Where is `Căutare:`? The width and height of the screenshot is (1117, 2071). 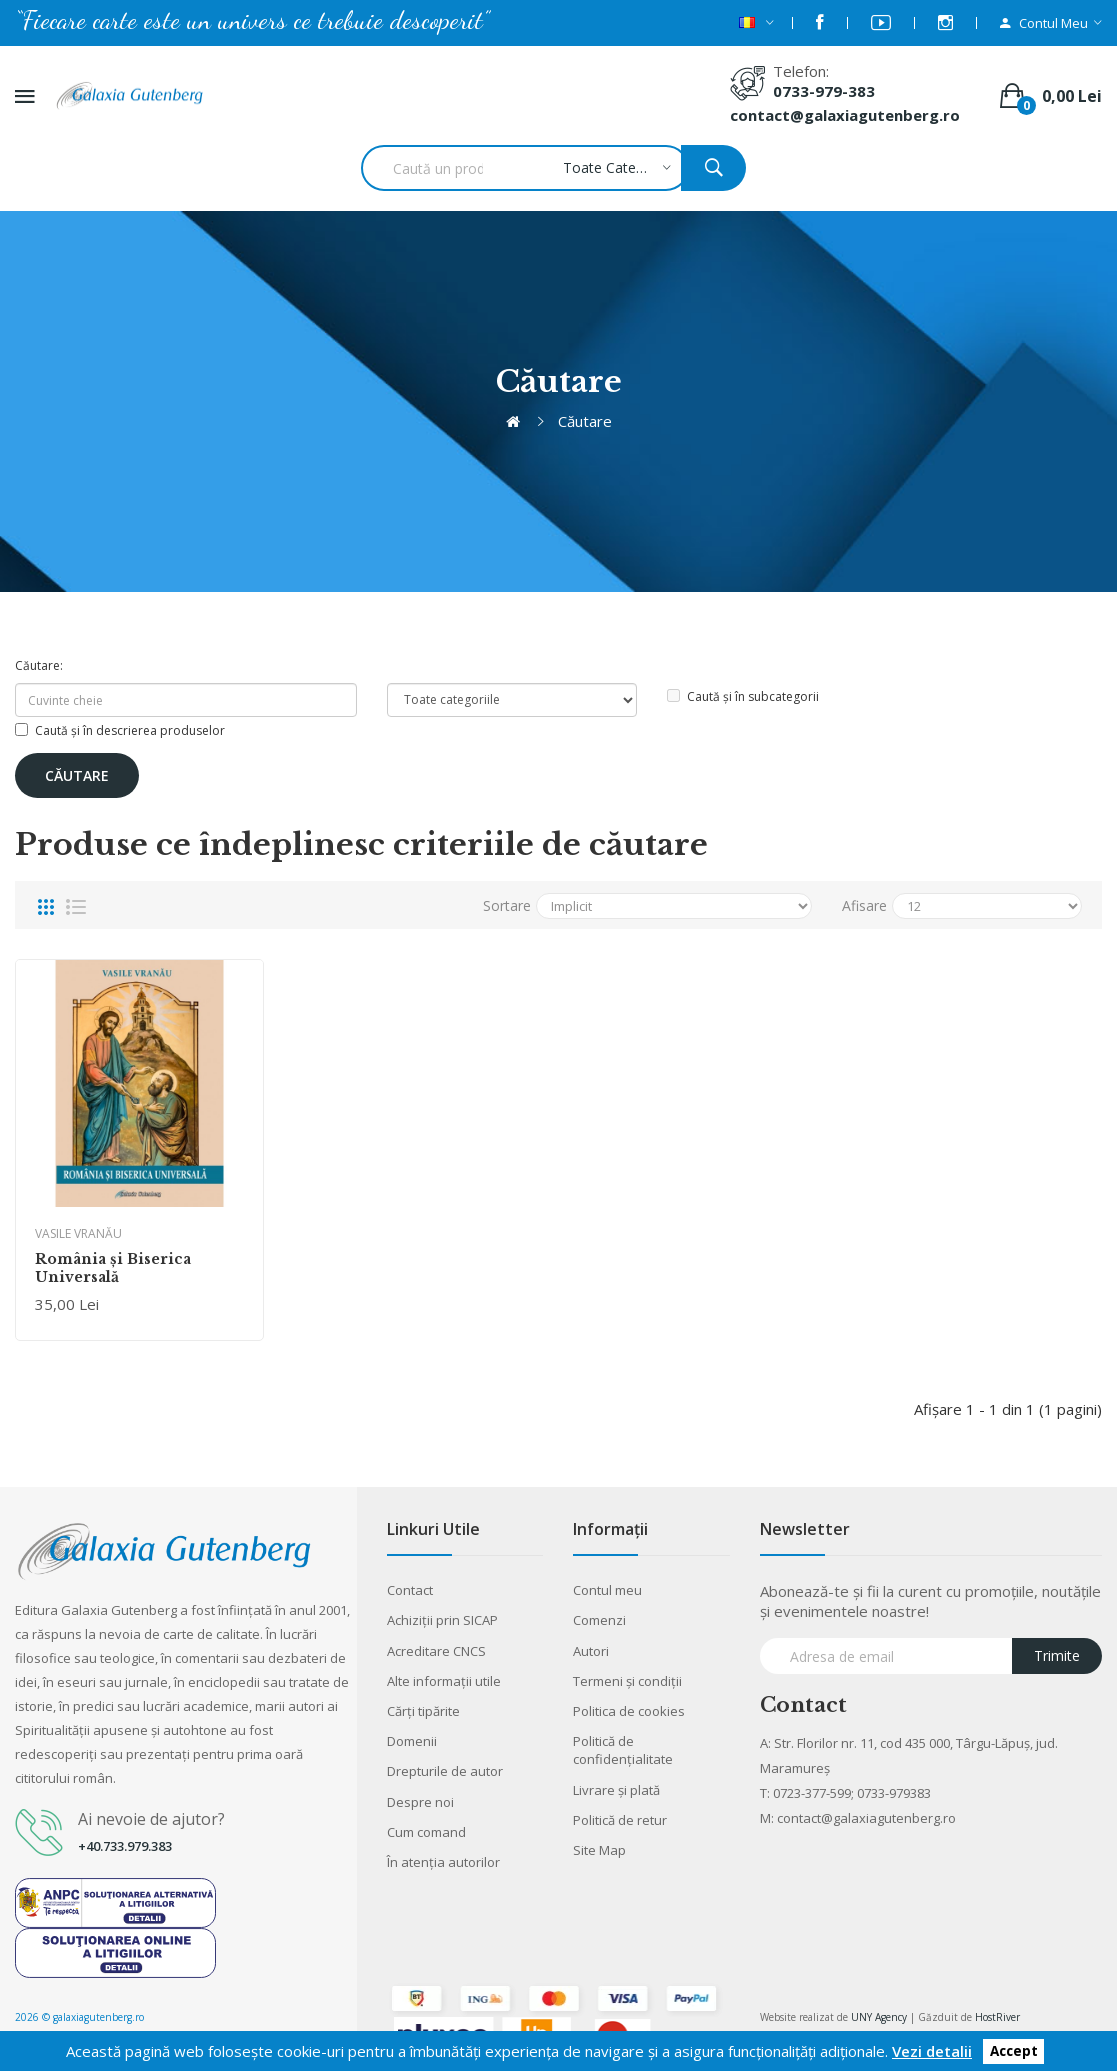
Căutare: is located at coordinates (39, 665).